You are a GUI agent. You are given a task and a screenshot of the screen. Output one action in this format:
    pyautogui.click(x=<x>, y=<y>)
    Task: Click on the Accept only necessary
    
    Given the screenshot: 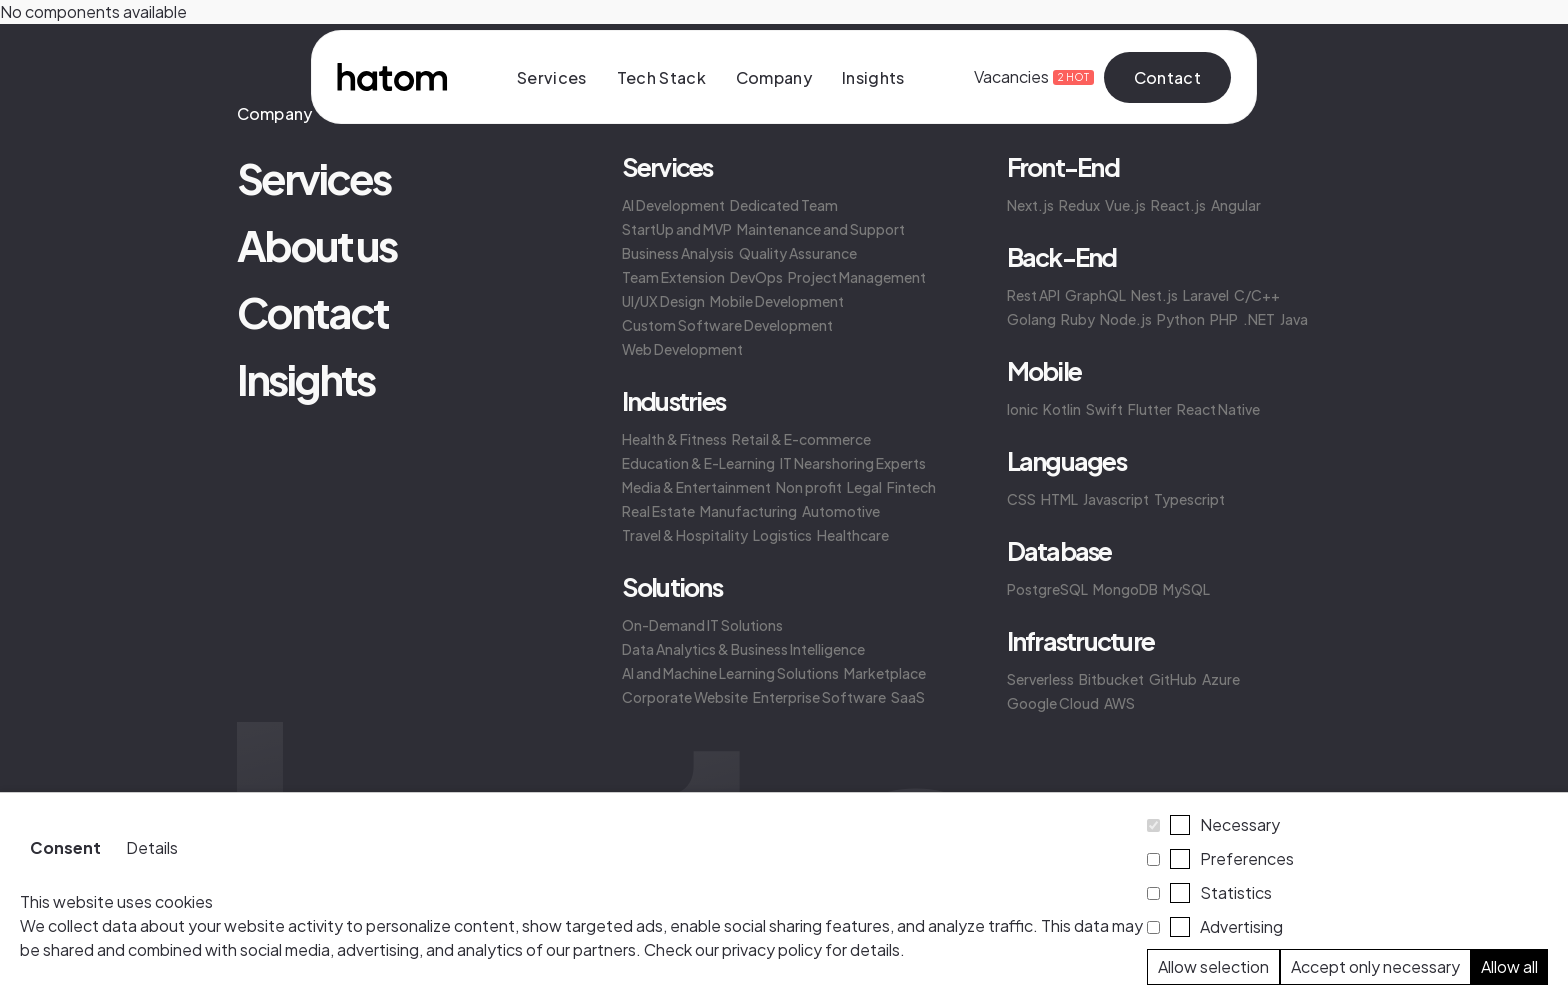 What is the action you would take?
    pyautogui.click(x=1375, y=966)
    